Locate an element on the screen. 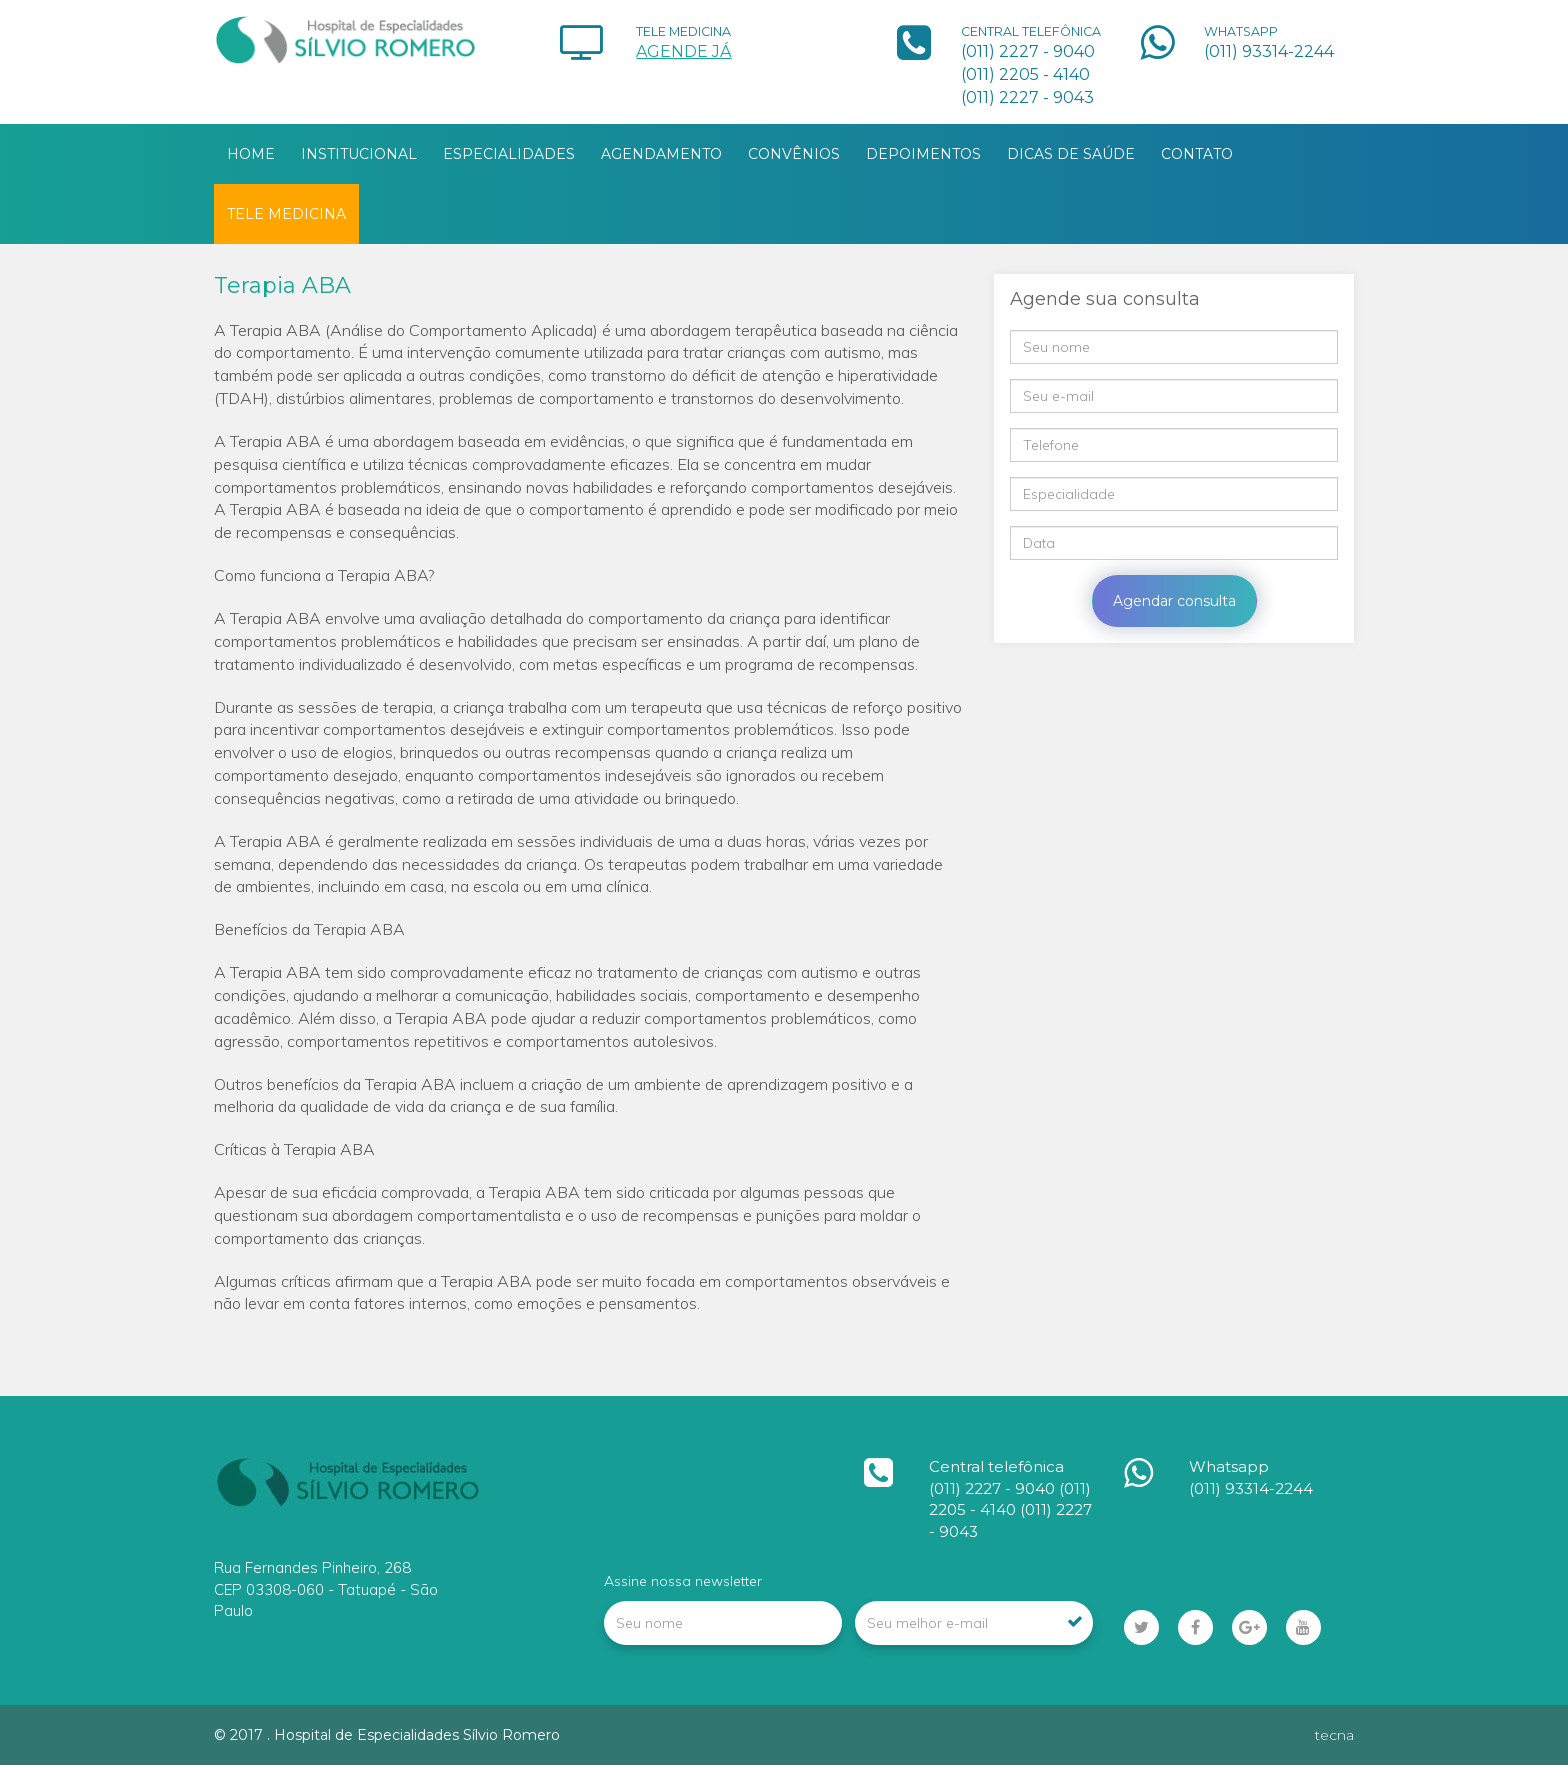  TELE MEDICINA is located at coordinates (286, 214).